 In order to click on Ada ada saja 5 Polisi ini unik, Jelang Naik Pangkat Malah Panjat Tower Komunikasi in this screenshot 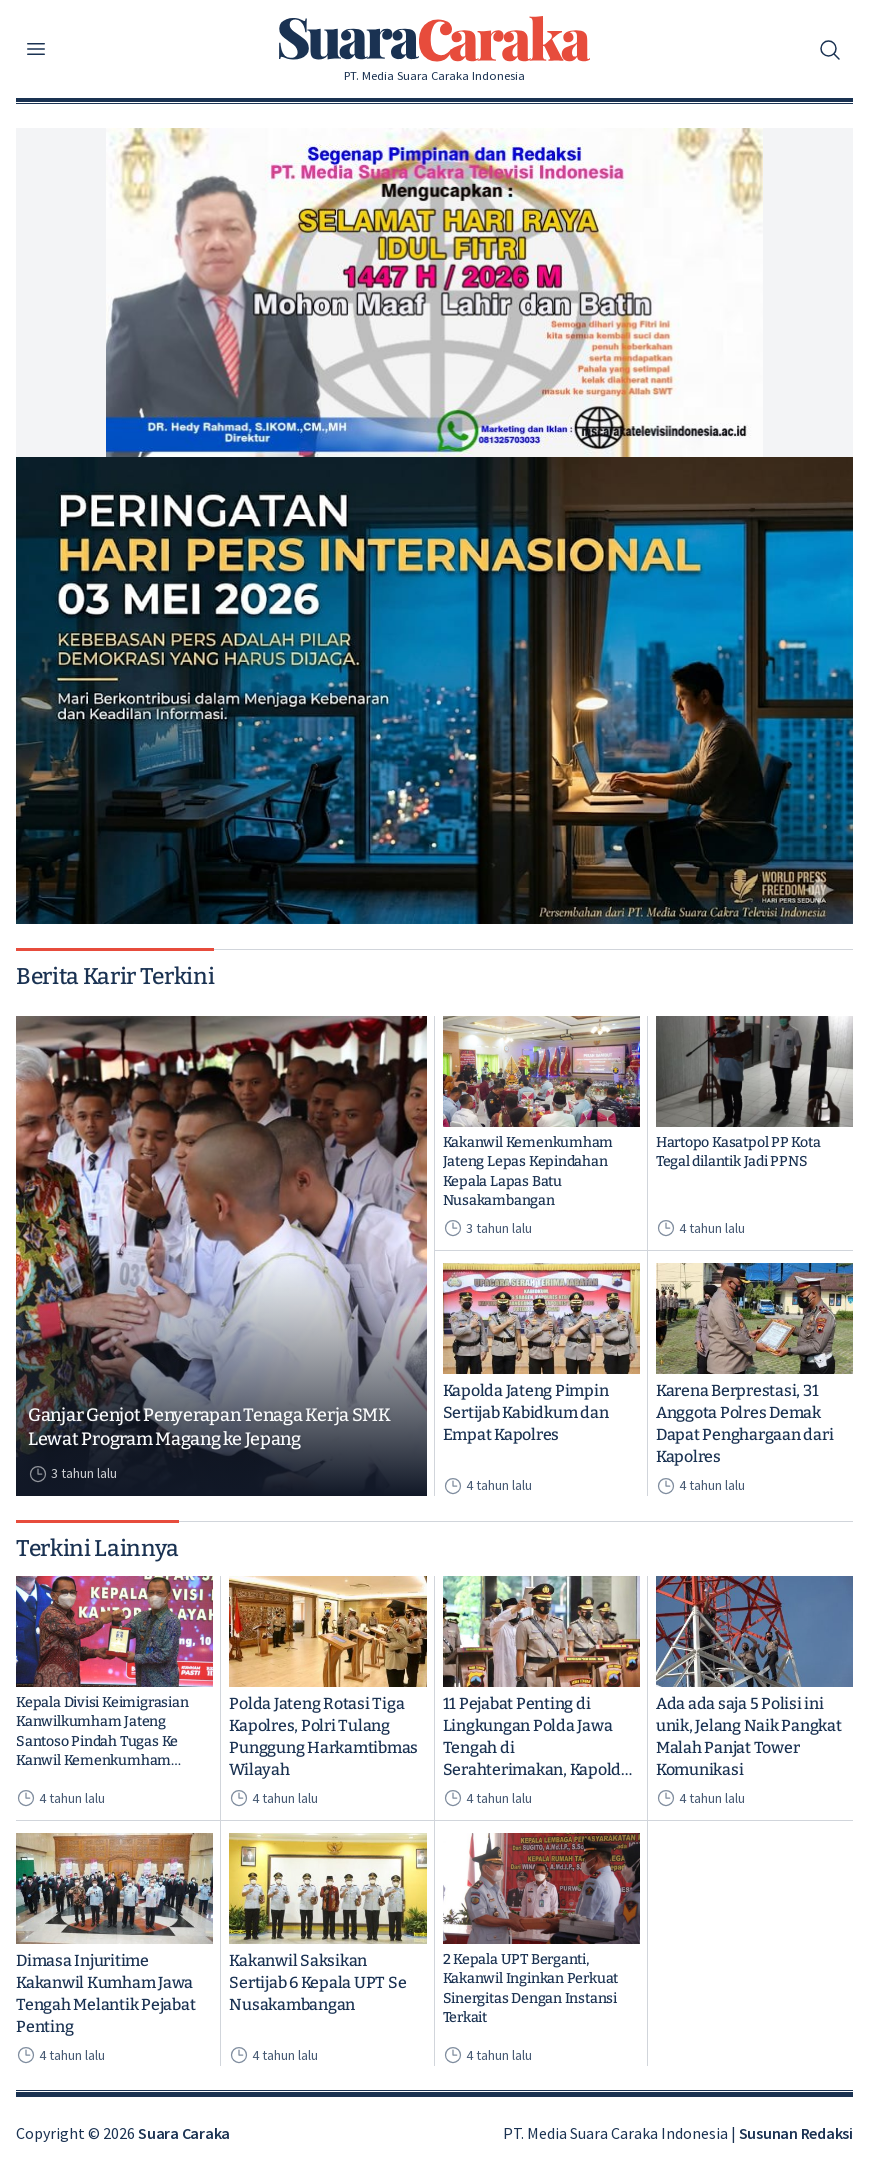, I will do `click(749, 1736)`.